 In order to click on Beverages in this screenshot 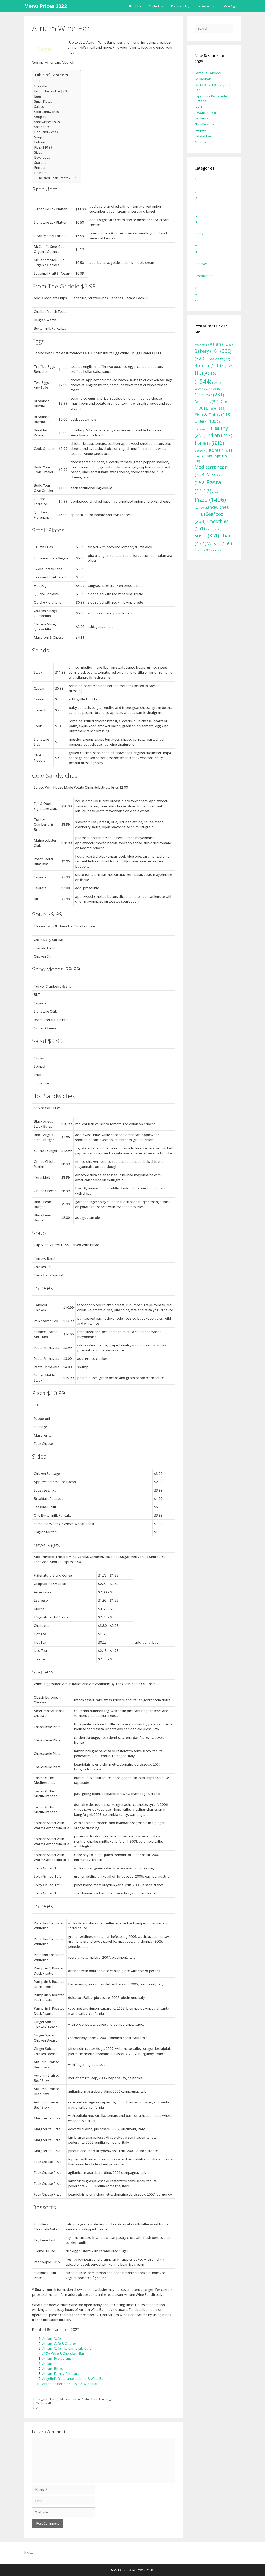, I will do `click(42, 157)`.